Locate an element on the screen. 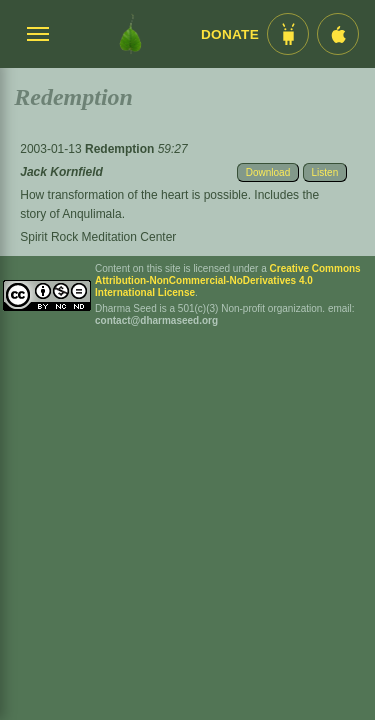 The image size is (375, 720). [Android App im Play Store] is located at coordinates (288, 34).